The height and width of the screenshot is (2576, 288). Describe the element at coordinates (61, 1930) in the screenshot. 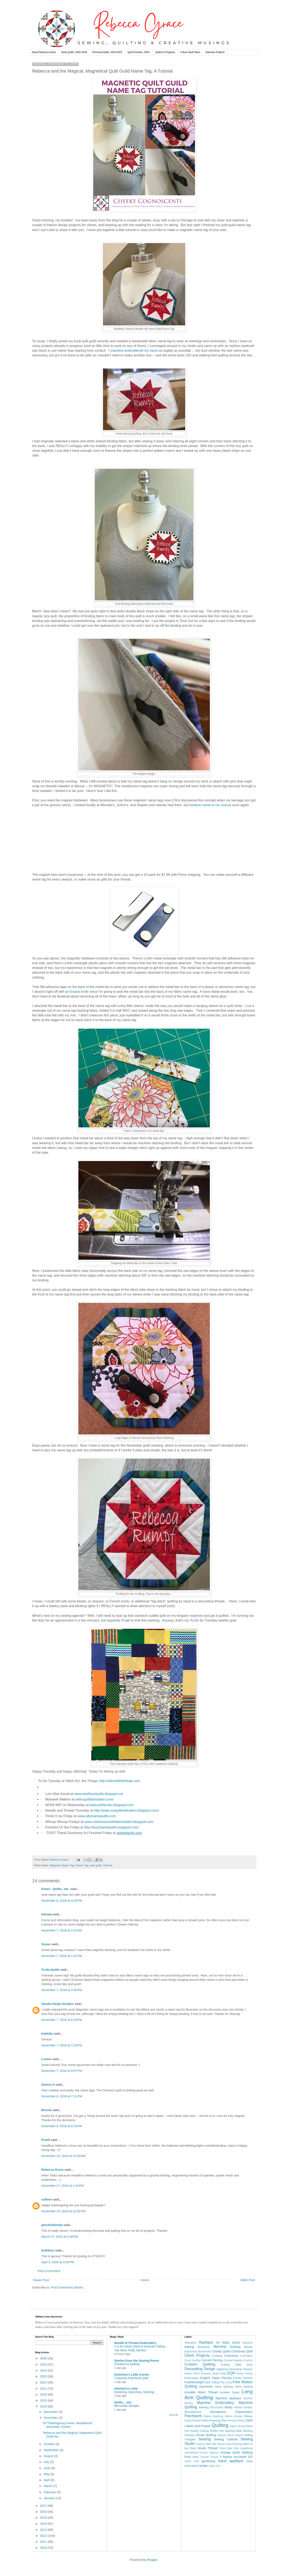

I see `November 7, 2018 at 4:32 AM` at that location.